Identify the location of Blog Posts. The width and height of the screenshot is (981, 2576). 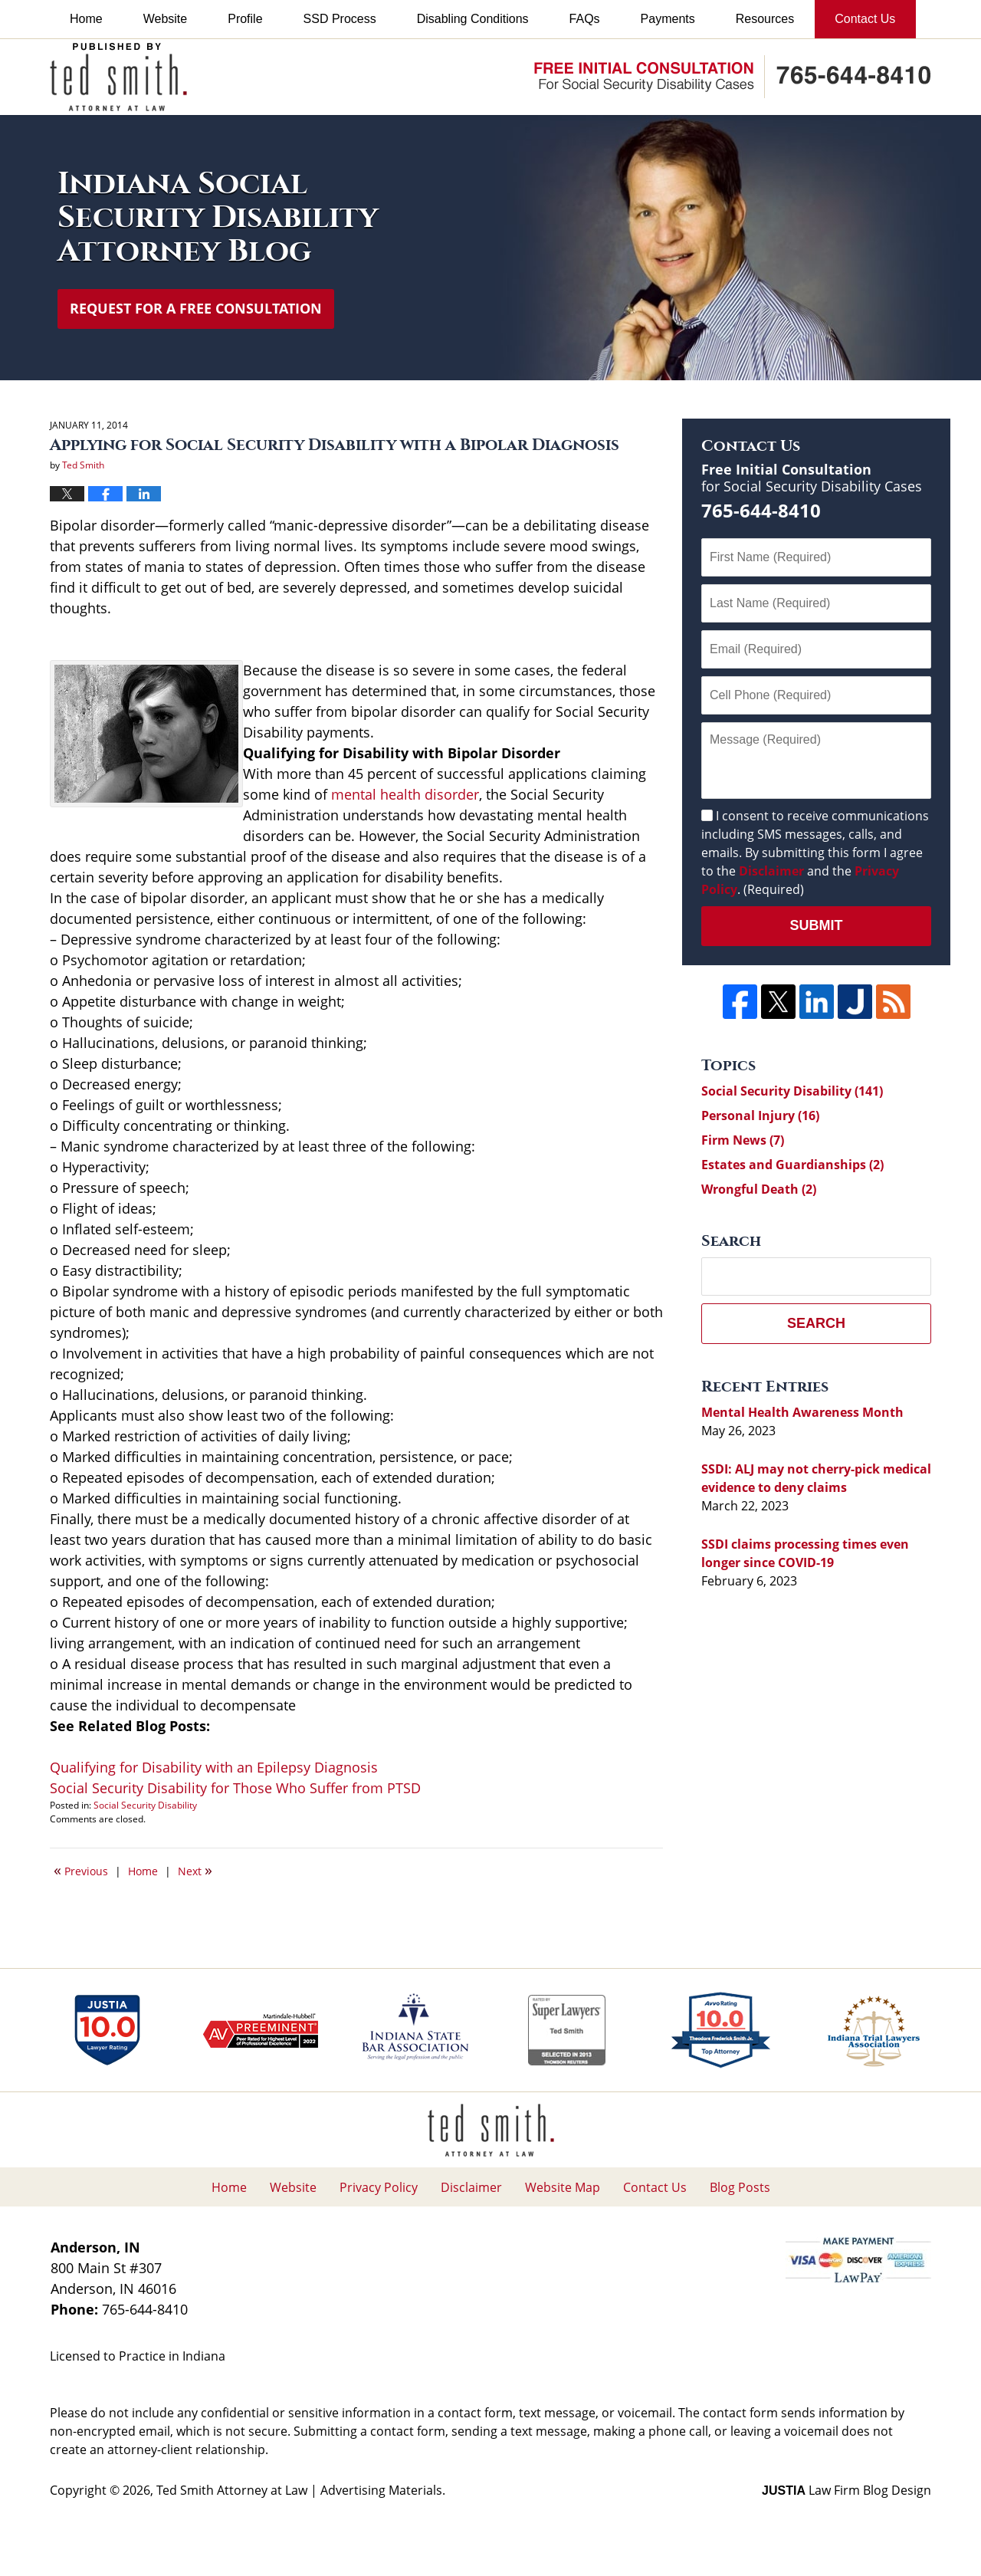
(740, 2187).